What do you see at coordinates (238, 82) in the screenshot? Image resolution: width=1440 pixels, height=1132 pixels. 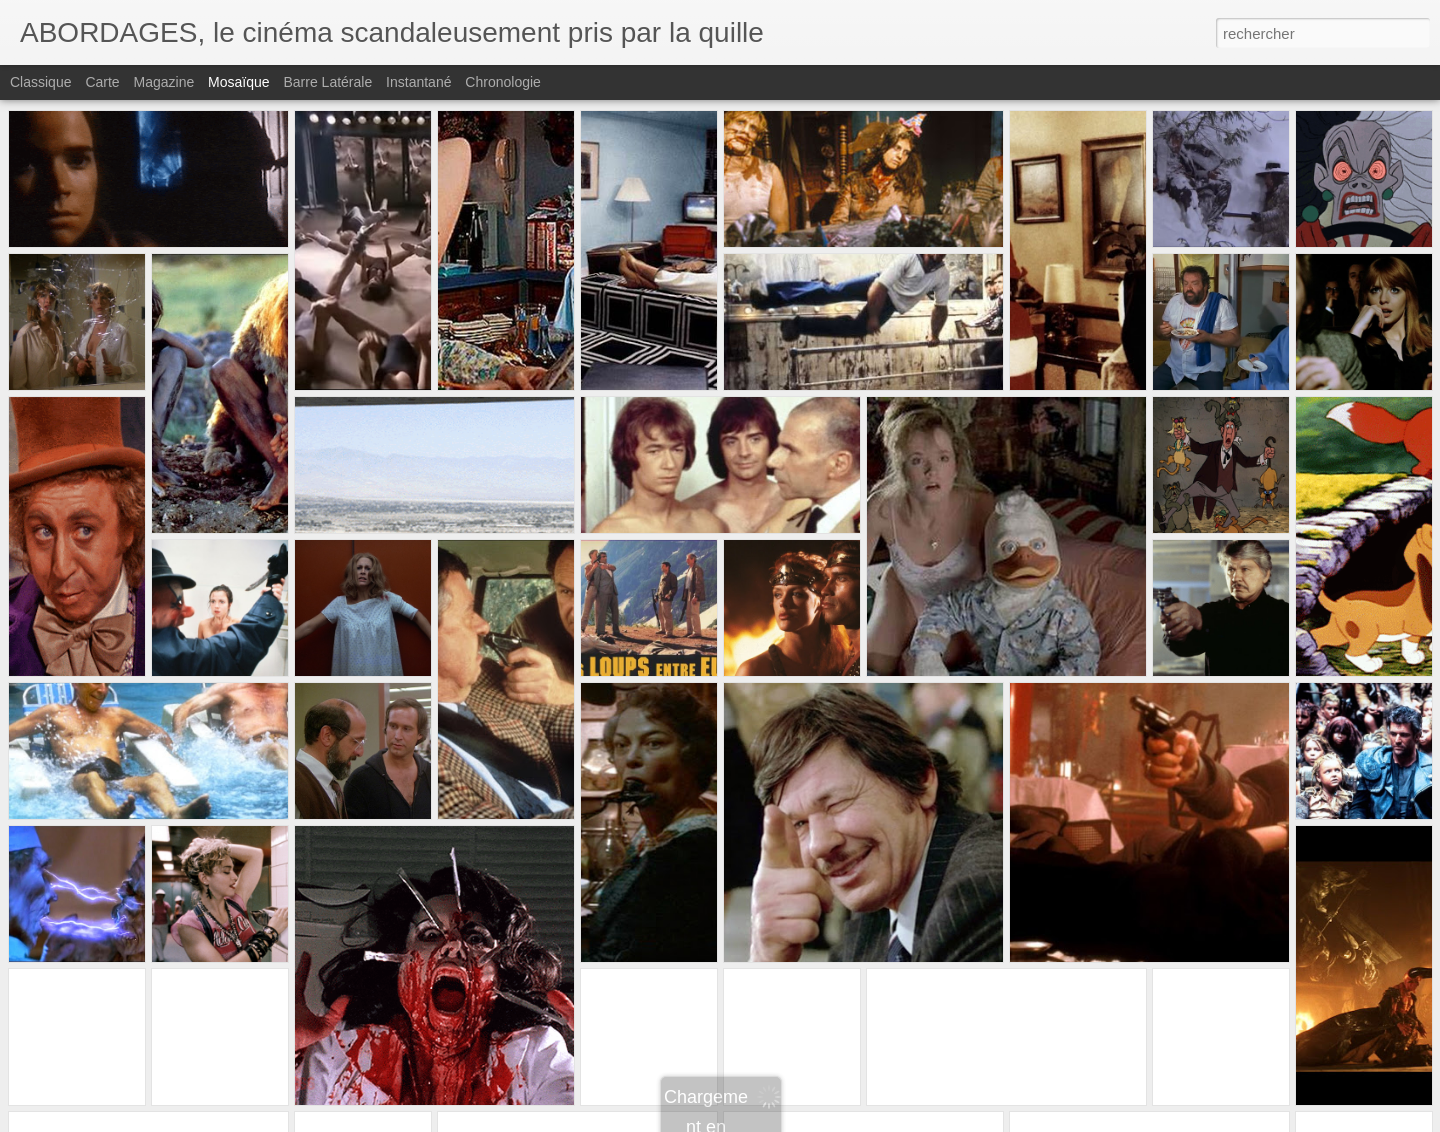 I see `Mosaïque` at bounding box center [238, 82].